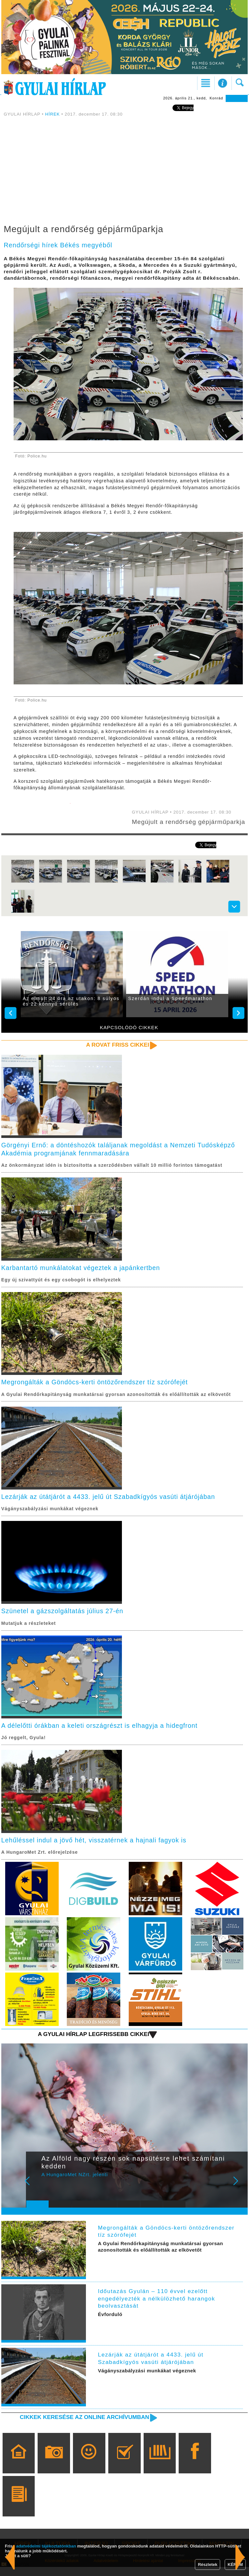  Describe the element at coordinates (35, 2194) in the screenshot. I see `Prev` at that location.